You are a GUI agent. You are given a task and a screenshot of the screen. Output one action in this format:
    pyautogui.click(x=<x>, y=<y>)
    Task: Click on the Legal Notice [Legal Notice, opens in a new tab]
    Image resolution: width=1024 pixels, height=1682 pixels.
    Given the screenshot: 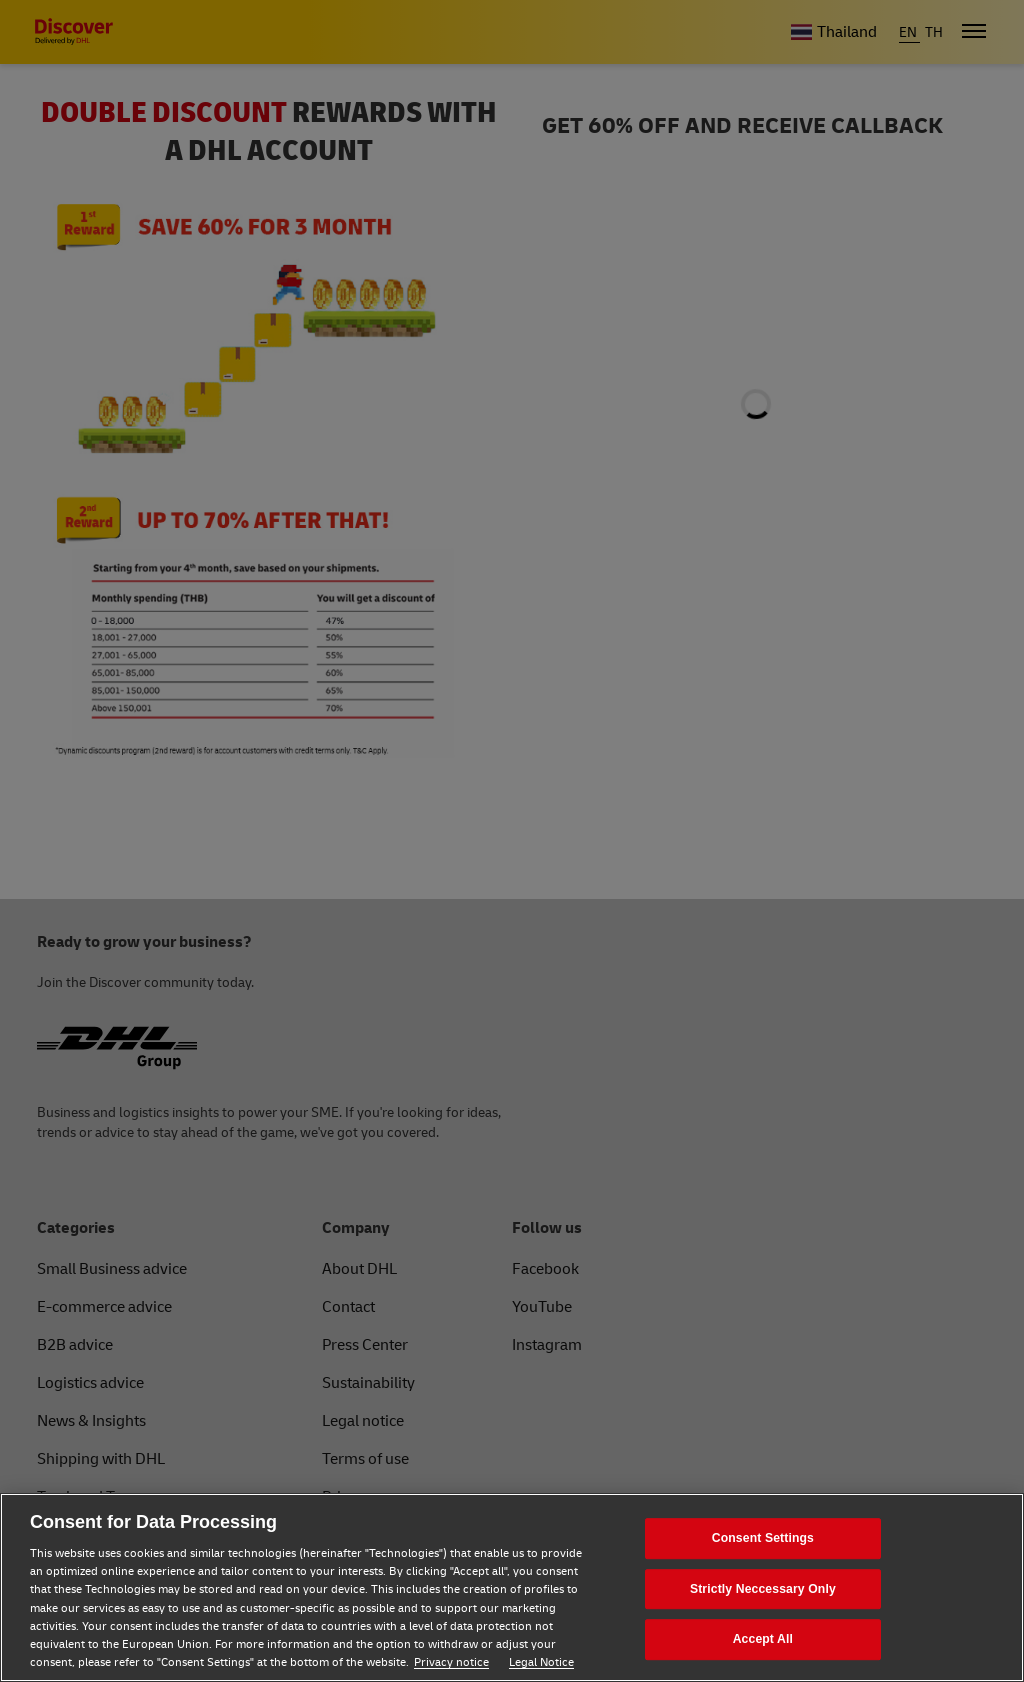 What is the action you would take?
    pyautogui.click(x=541, y=1662)
    